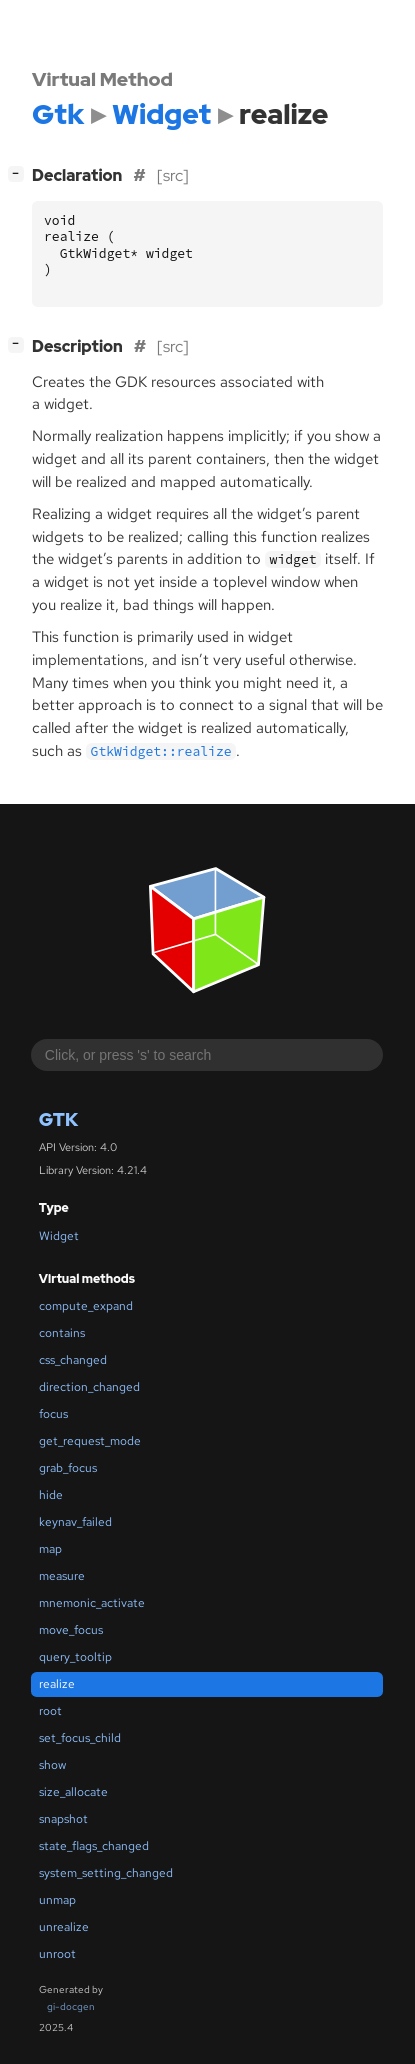 Image resolution: width=415 pixels, height=2064 pixels. Describe the element at coordinates (173, 175) in the screenshot. I see `[src]` at that location.